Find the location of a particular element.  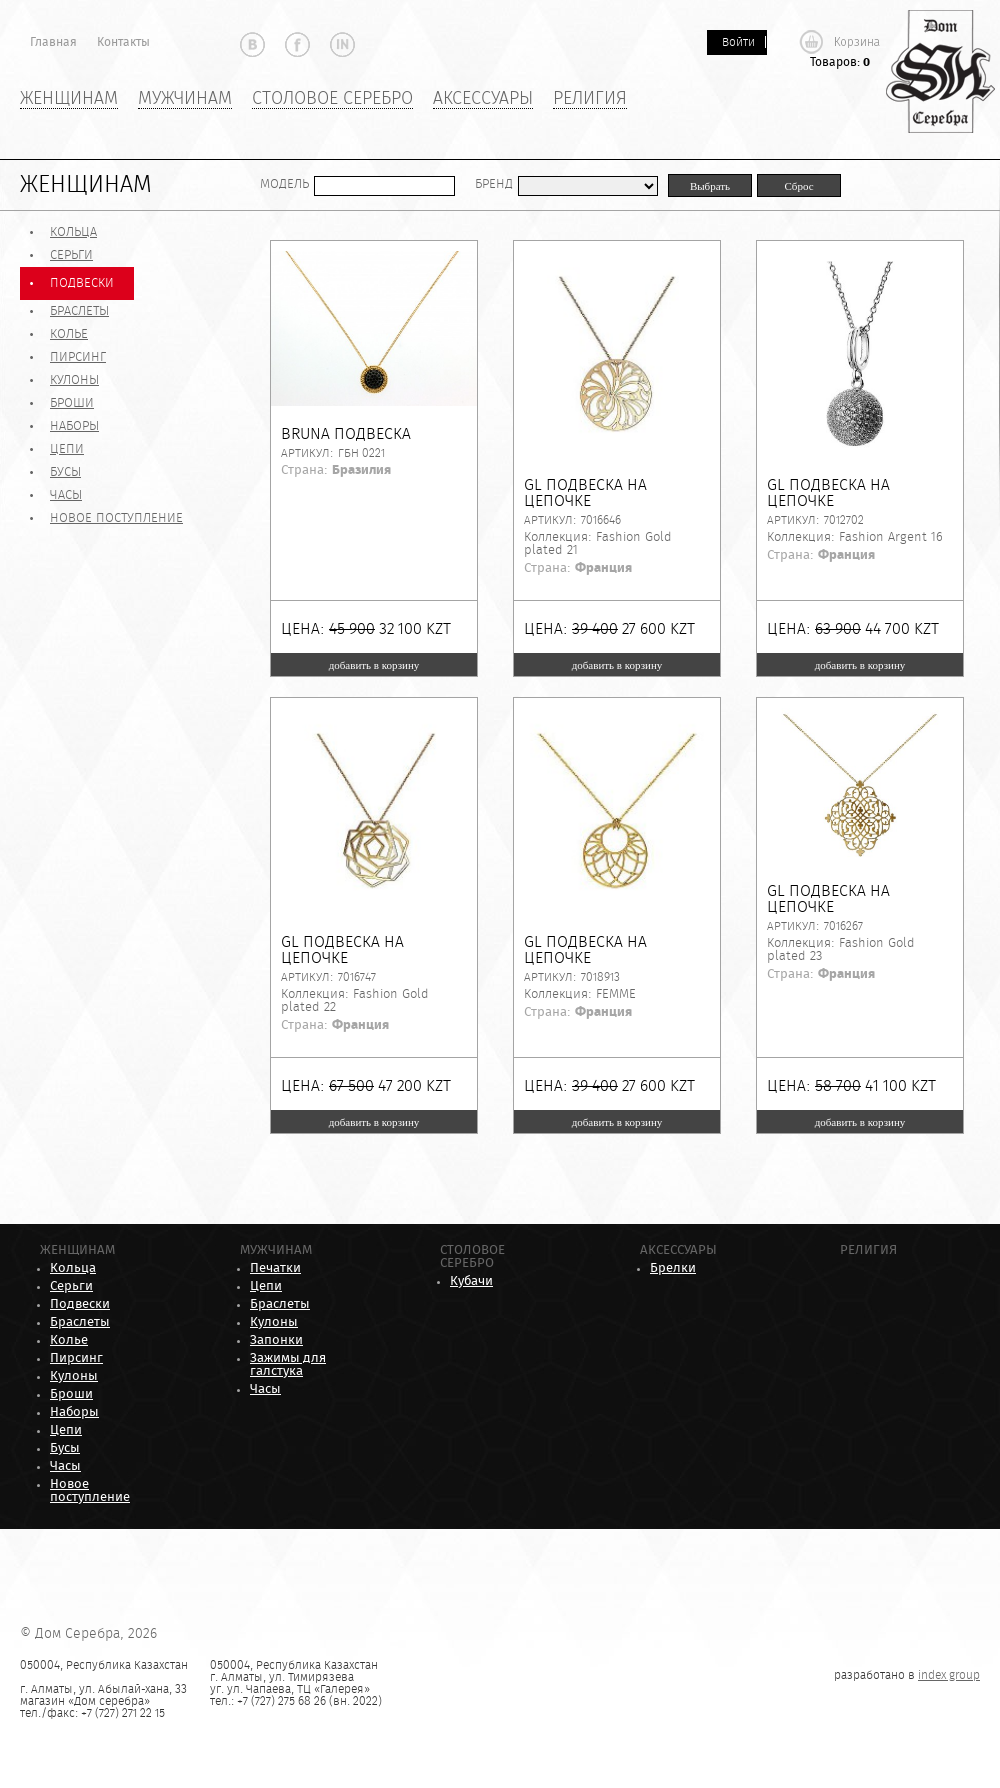

Колье is located at coordinates (69, 334).